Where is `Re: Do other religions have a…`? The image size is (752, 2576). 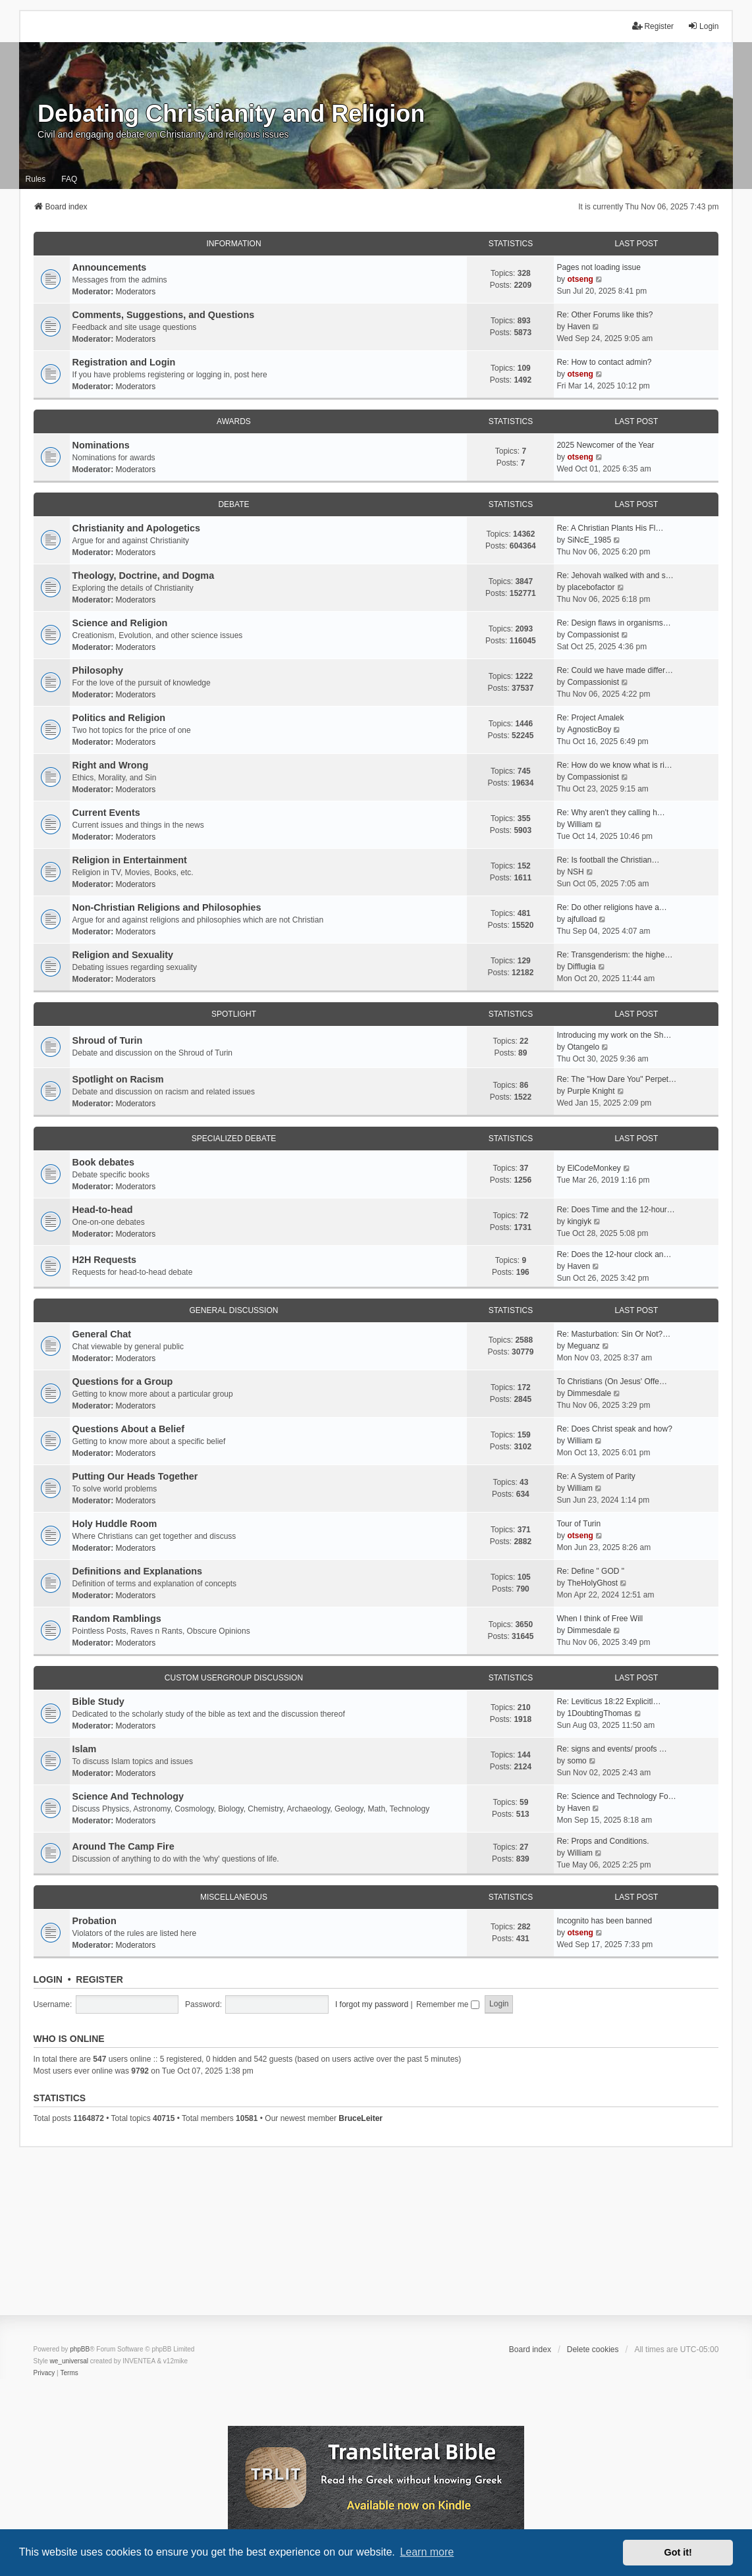 Re: Do other religions have a… is located at coordinates (611, 907).